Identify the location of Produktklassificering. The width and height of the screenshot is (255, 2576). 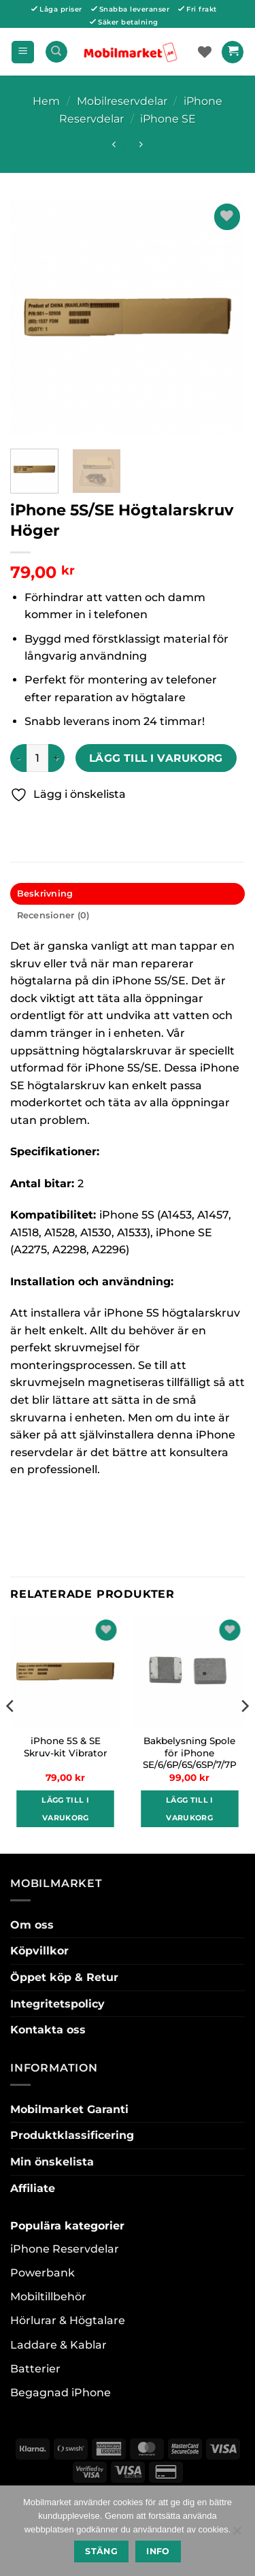
(72, 2135).